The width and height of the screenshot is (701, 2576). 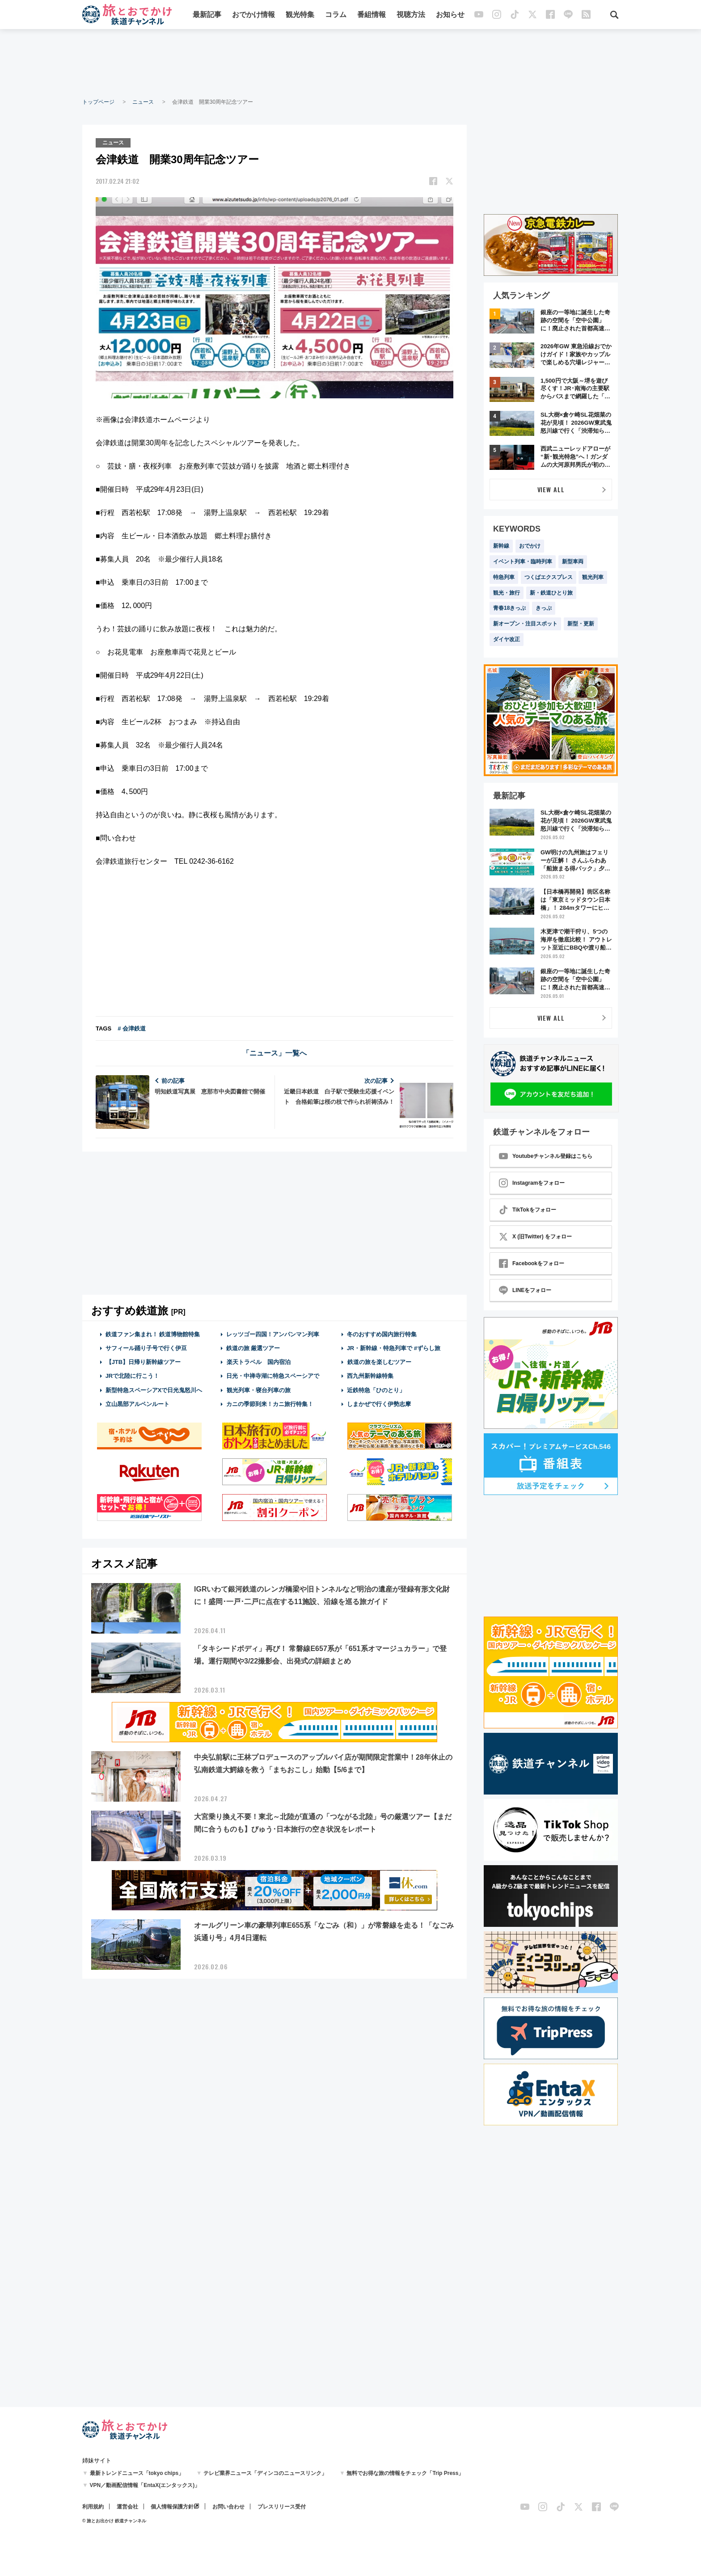 I want to click on LINEをフォロー, so click(x=525, y=1290).